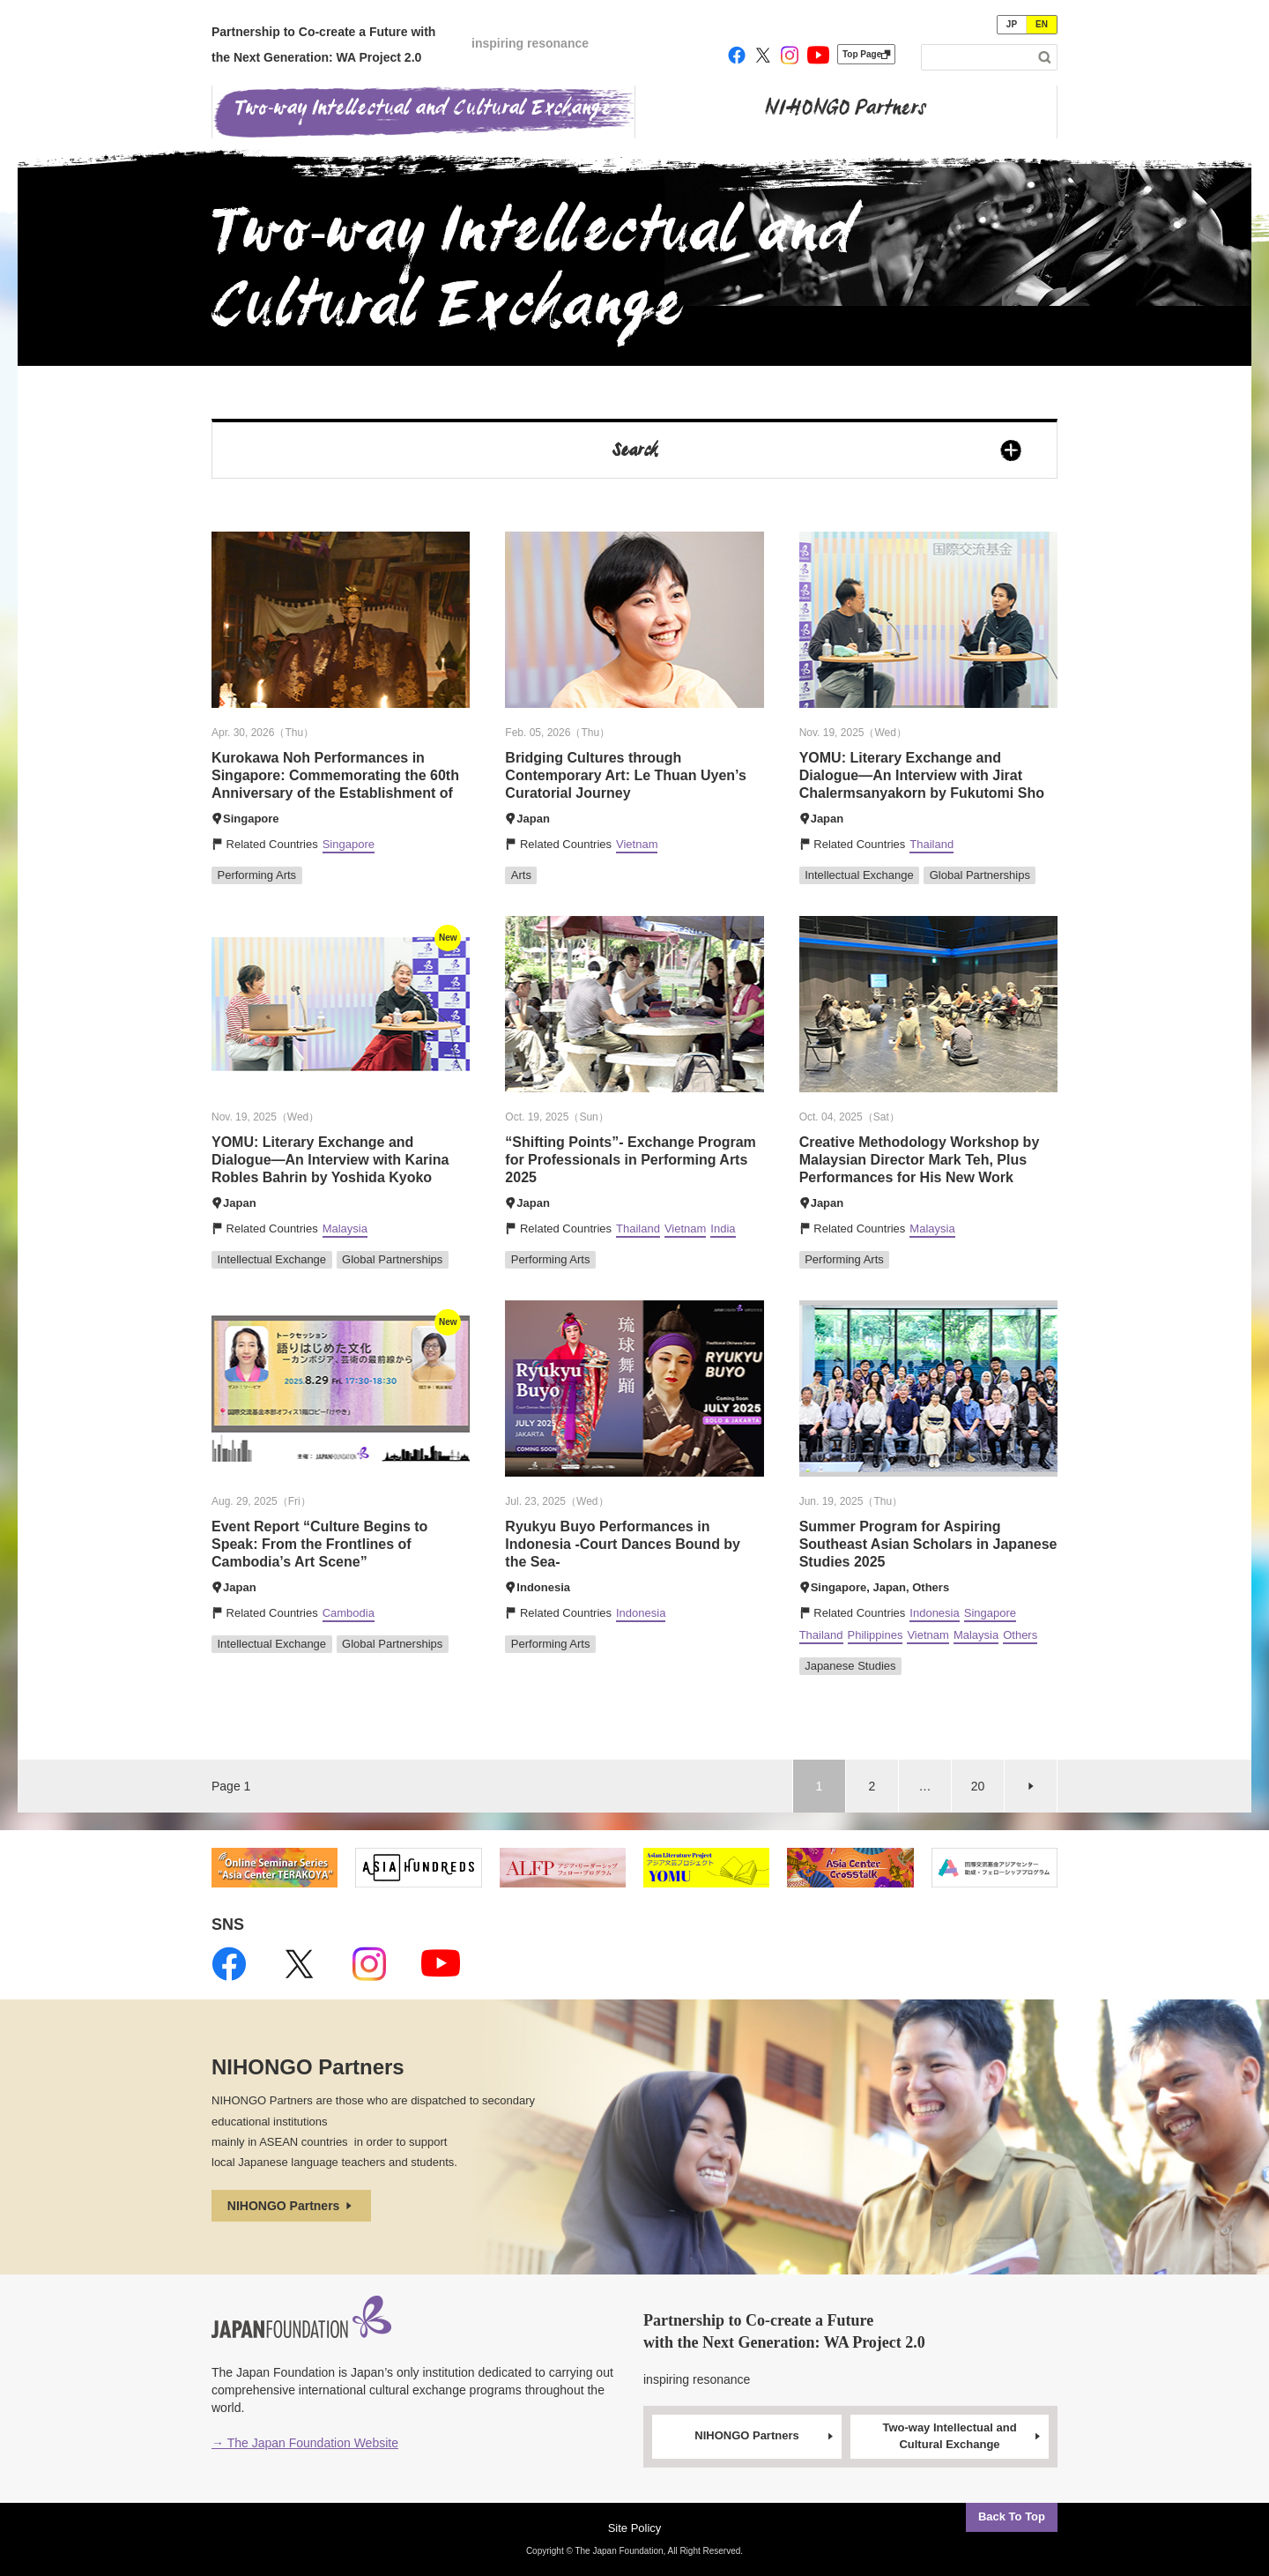  What do you see at coordinates (1041, 24) in the screenshot?
I see `EN` at bounding box center [1041, 24].